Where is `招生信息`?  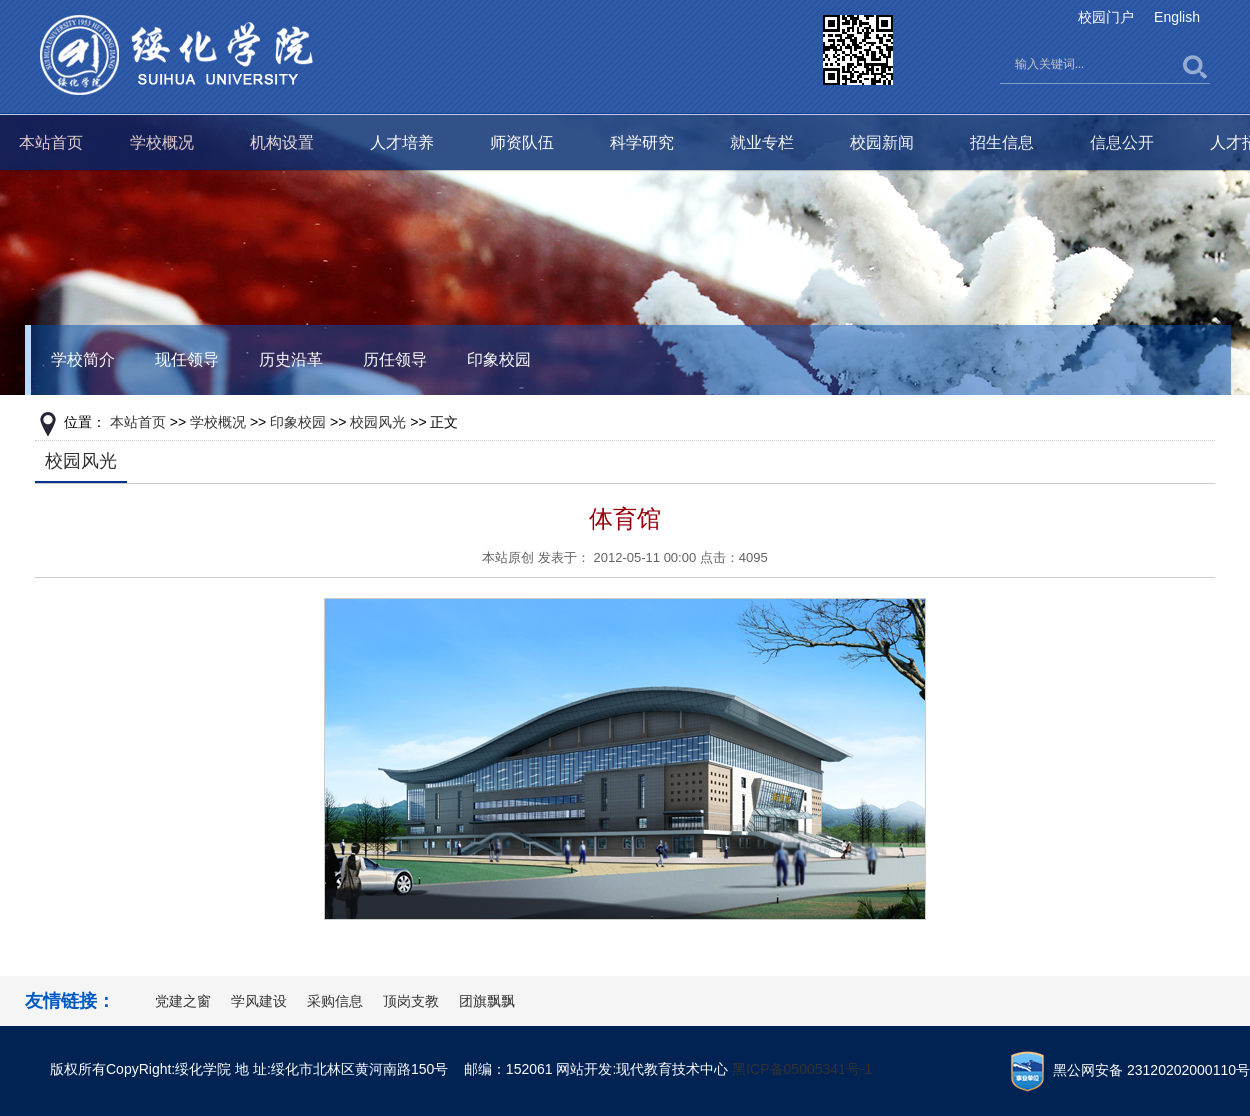
招生信息 is located at coordinates (1002, 142).